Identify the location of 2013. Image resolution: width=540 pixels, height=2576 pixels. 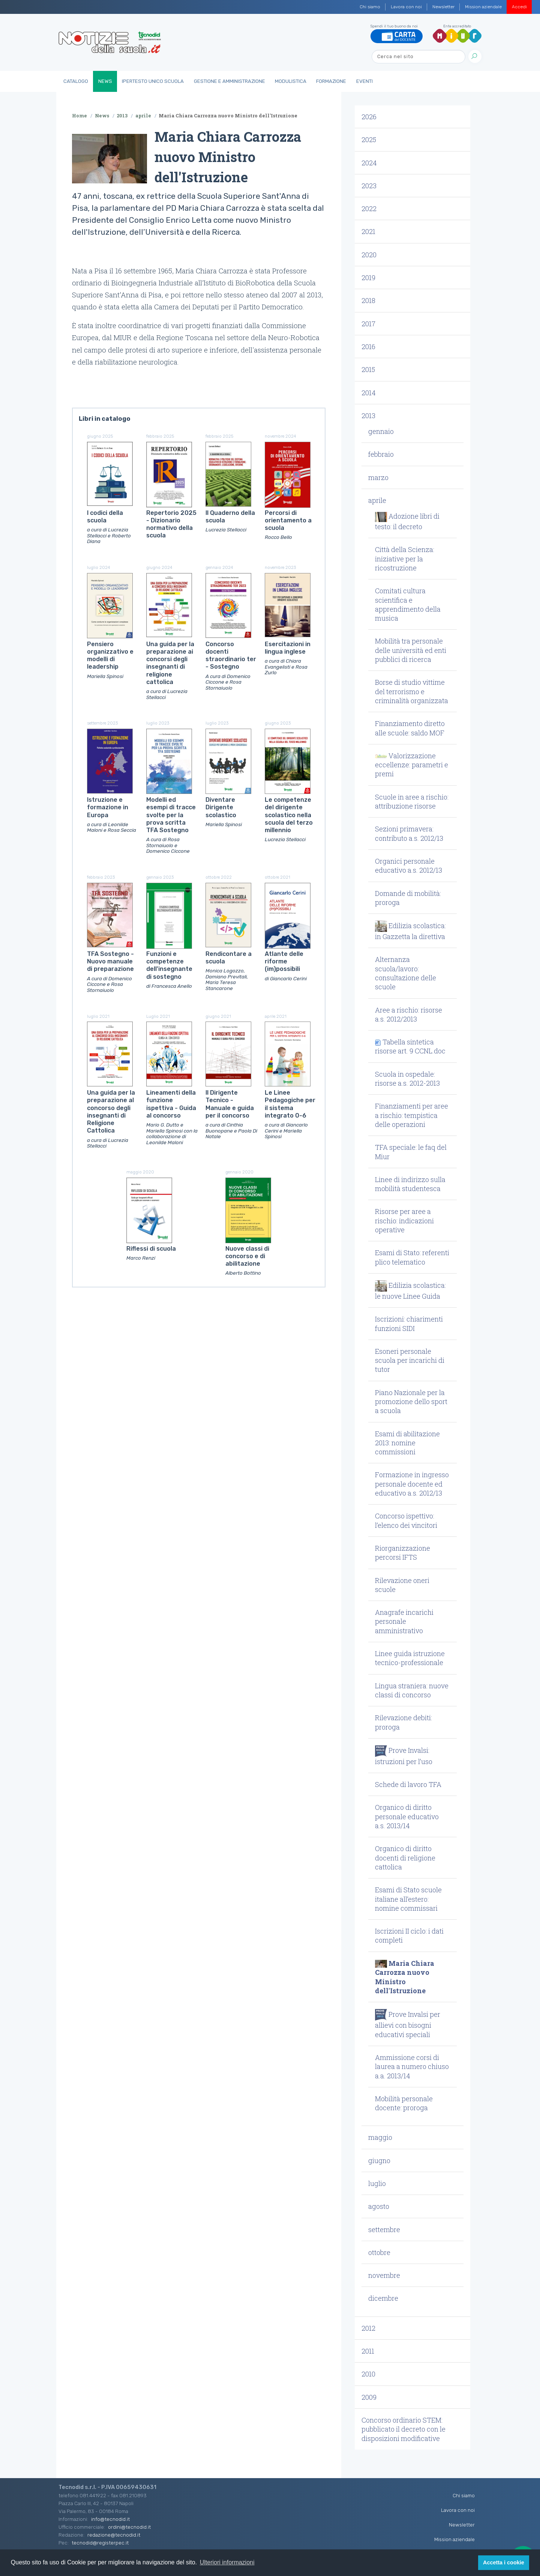
(122, 116).